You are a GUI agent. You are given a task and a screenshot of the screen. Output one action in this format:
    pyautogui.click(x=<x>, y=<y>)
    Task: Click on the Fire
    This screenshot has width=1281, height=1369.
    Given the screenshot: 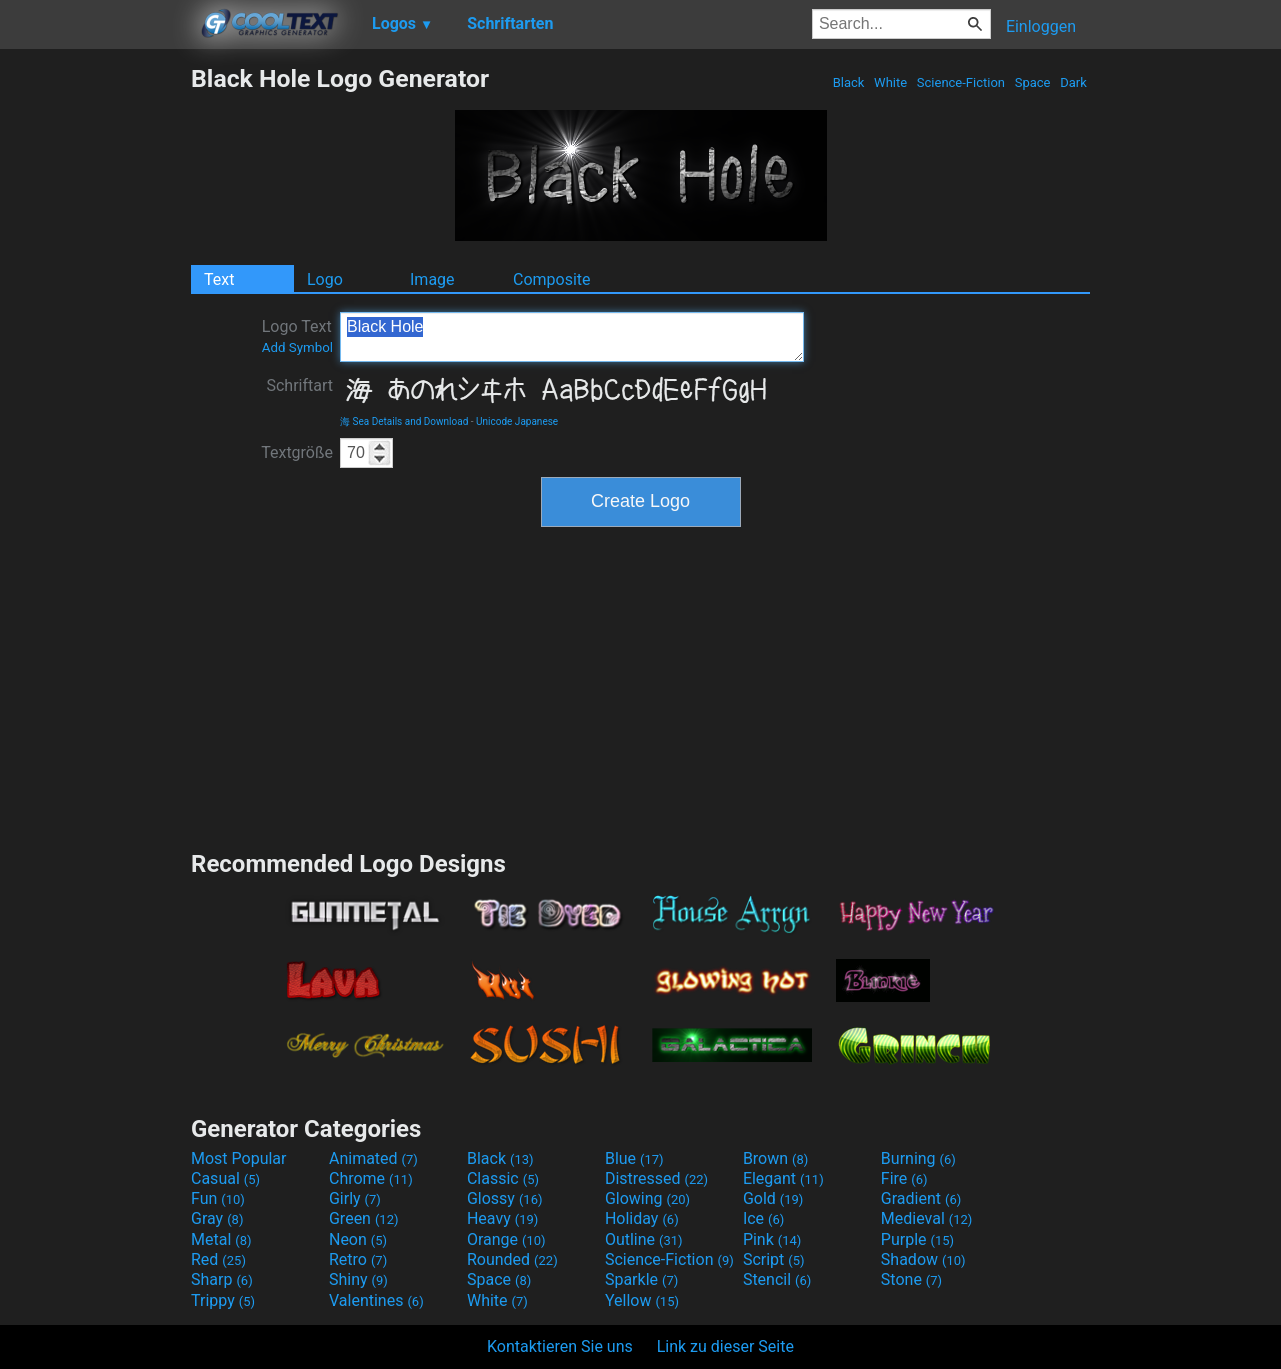 What is the action you would take?
    pyautogui.click(x=904, y=1178)
    